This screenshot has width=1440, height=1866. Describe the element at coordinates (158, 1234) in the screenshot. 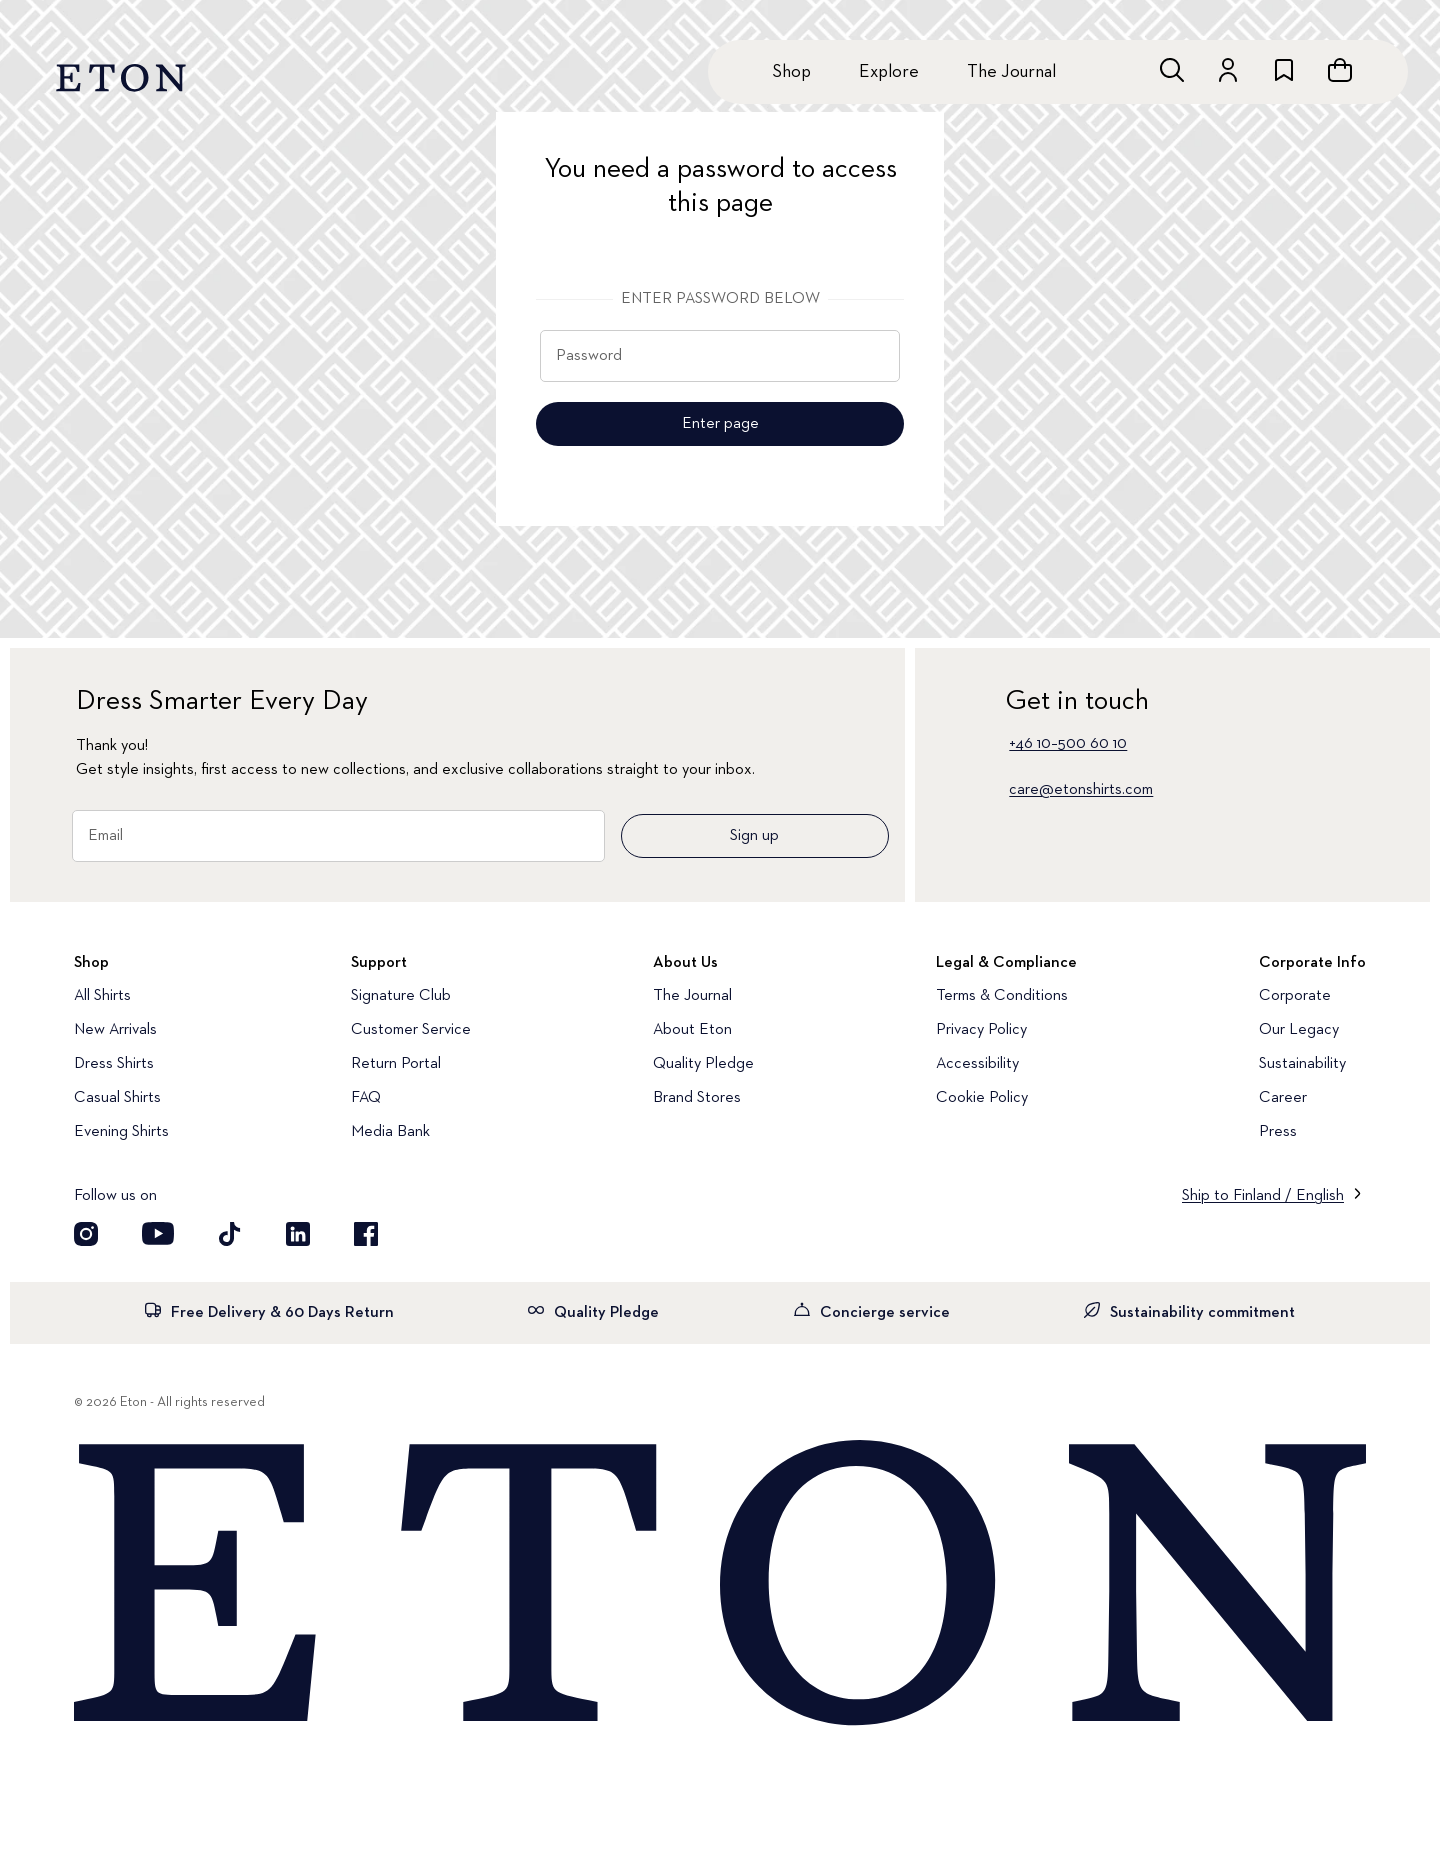

I see `[Visit our YouTube account]` at that location.